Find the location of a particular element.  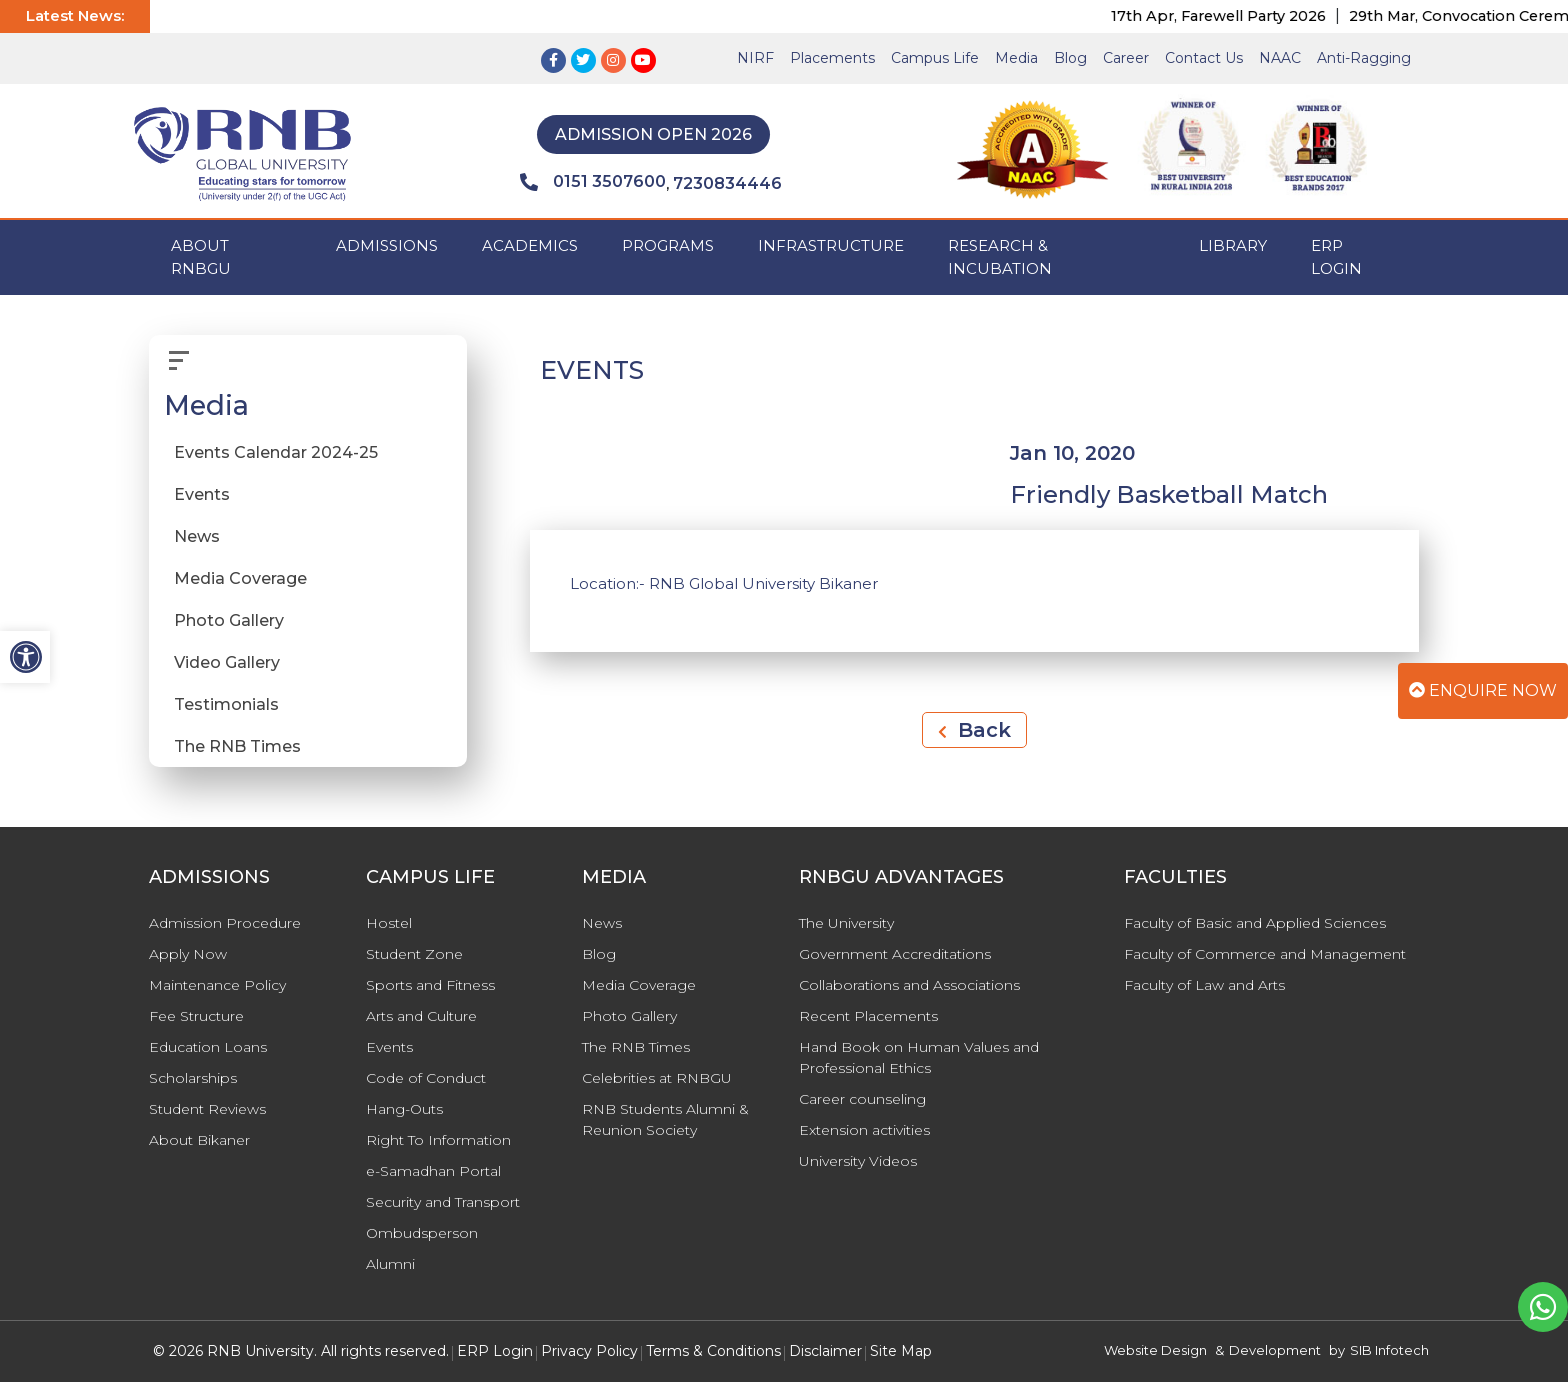

e-Samadhan Portal is located at coordinates (433, 1171).